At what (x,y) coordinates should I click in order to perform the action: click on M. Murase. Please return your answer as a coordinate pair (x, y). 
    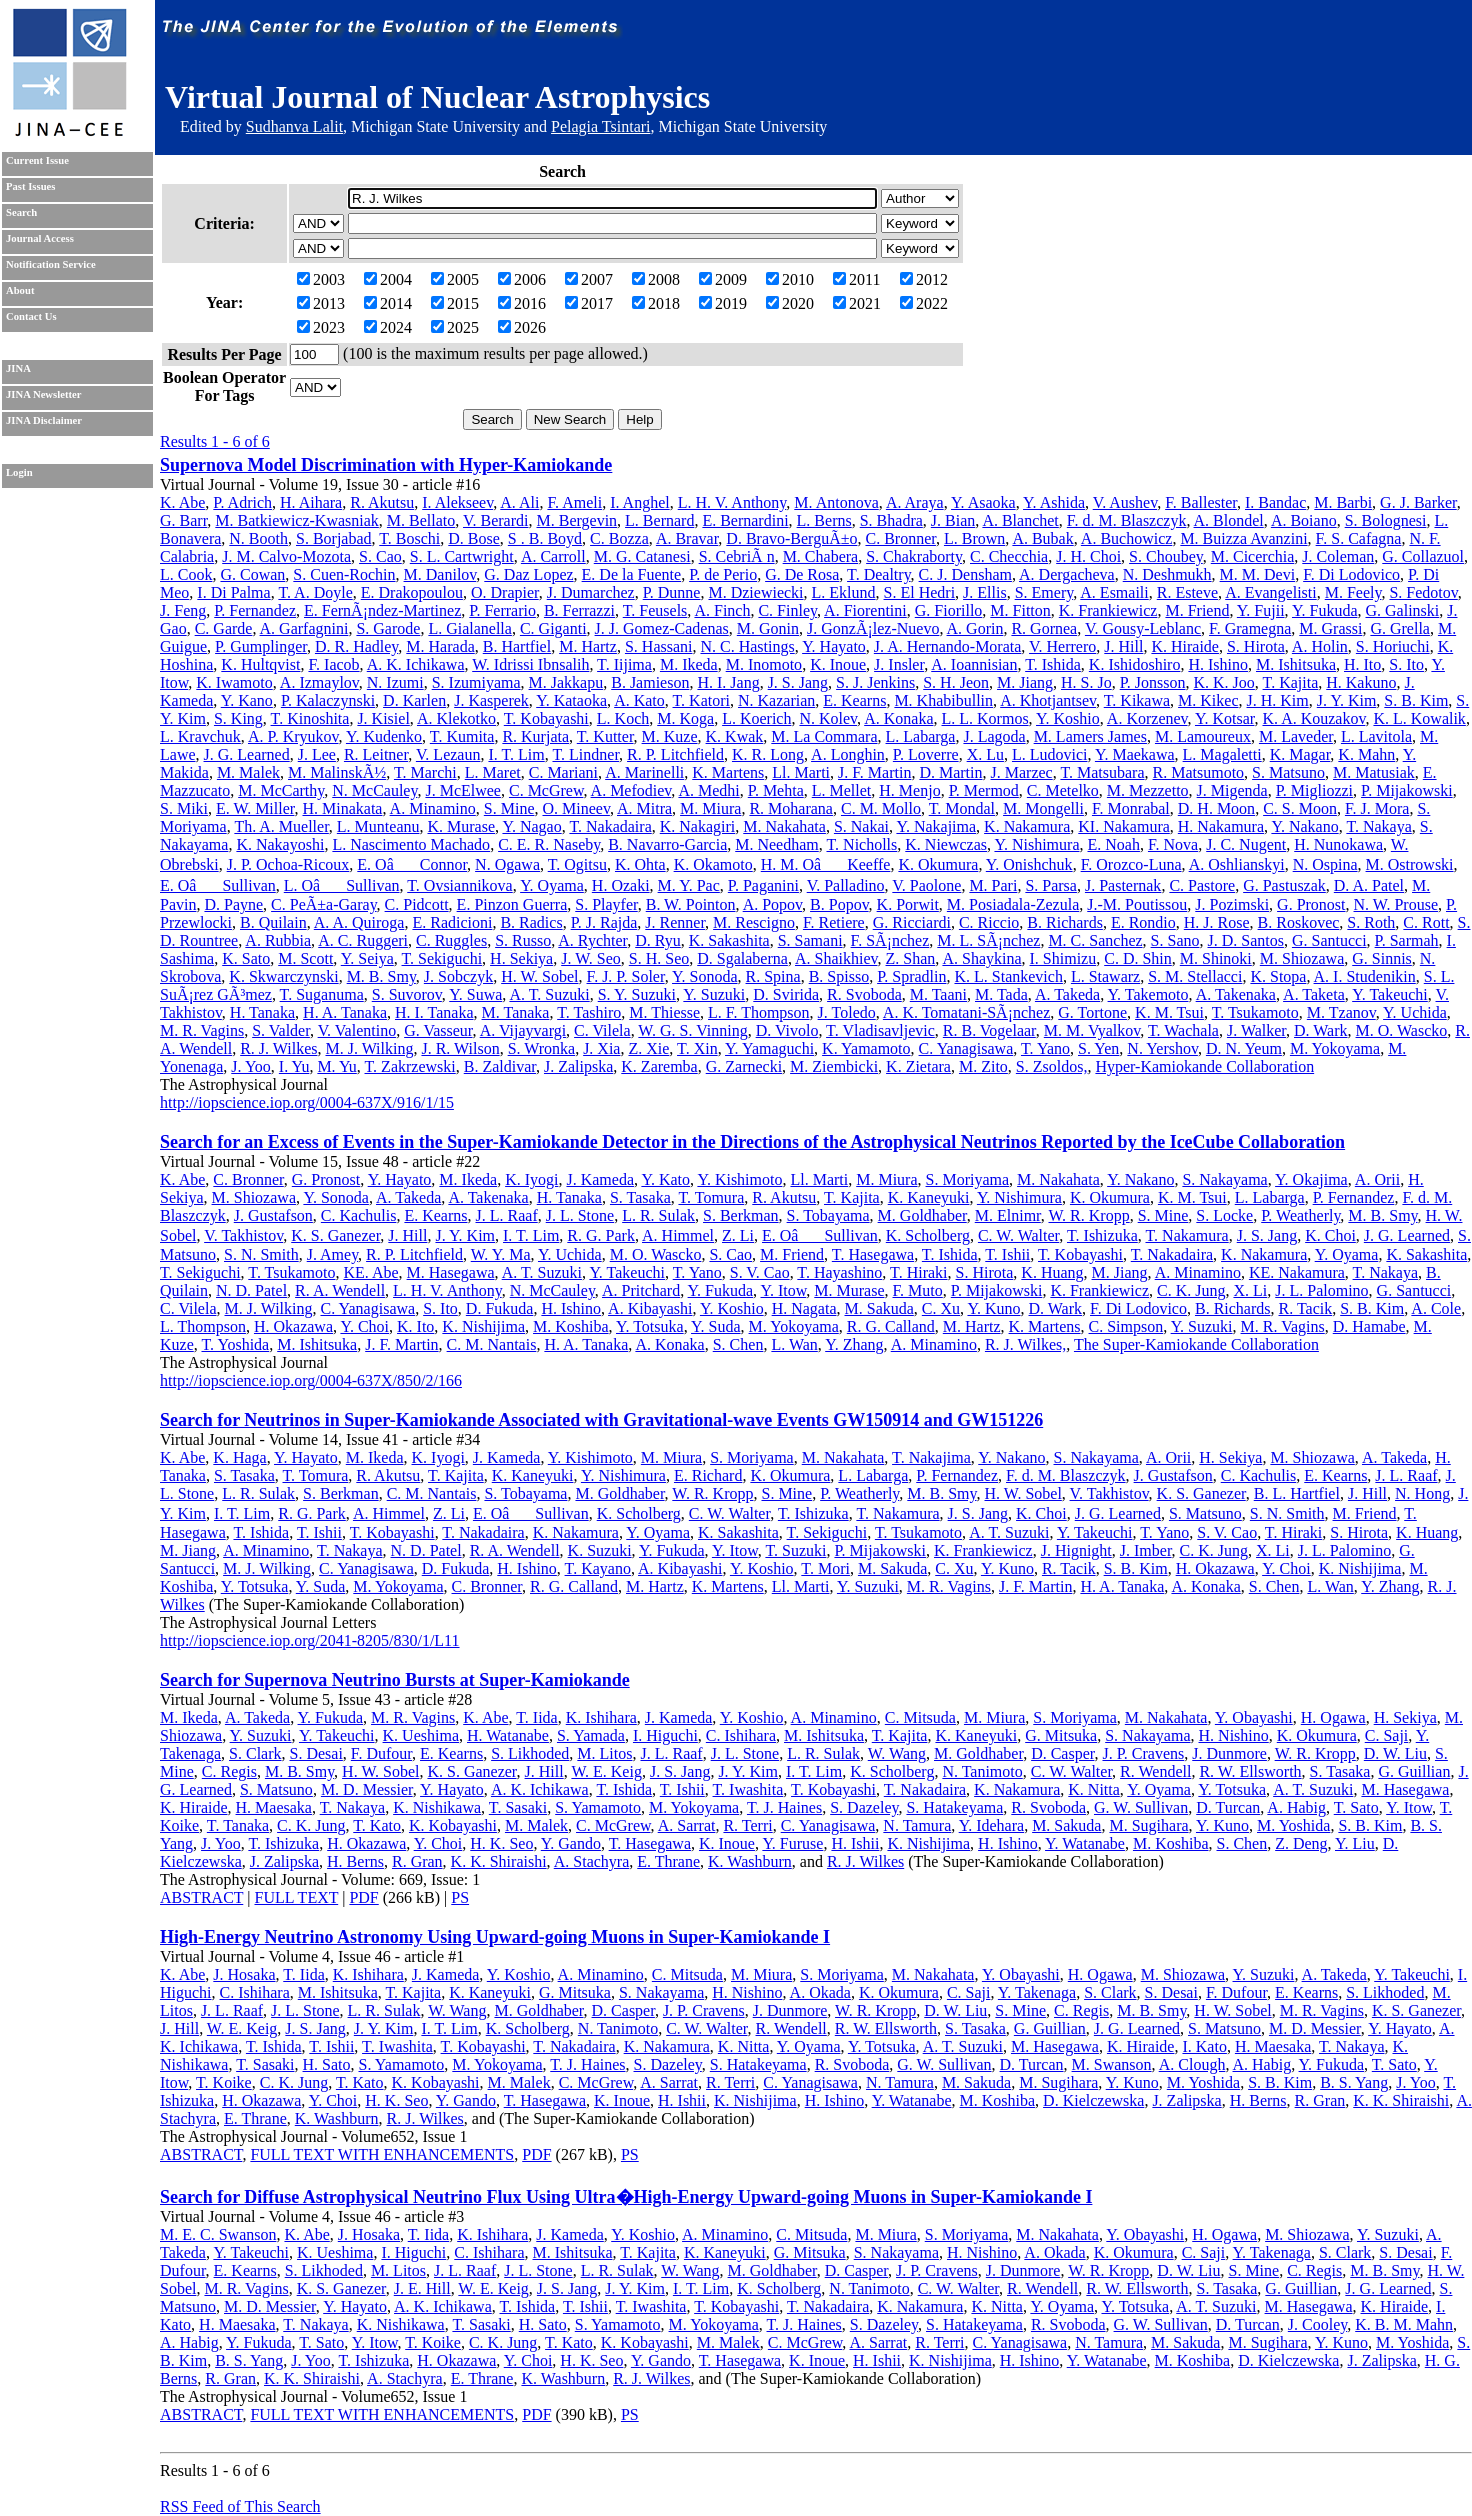
    Looking at the image, I should click on (849, 1290).